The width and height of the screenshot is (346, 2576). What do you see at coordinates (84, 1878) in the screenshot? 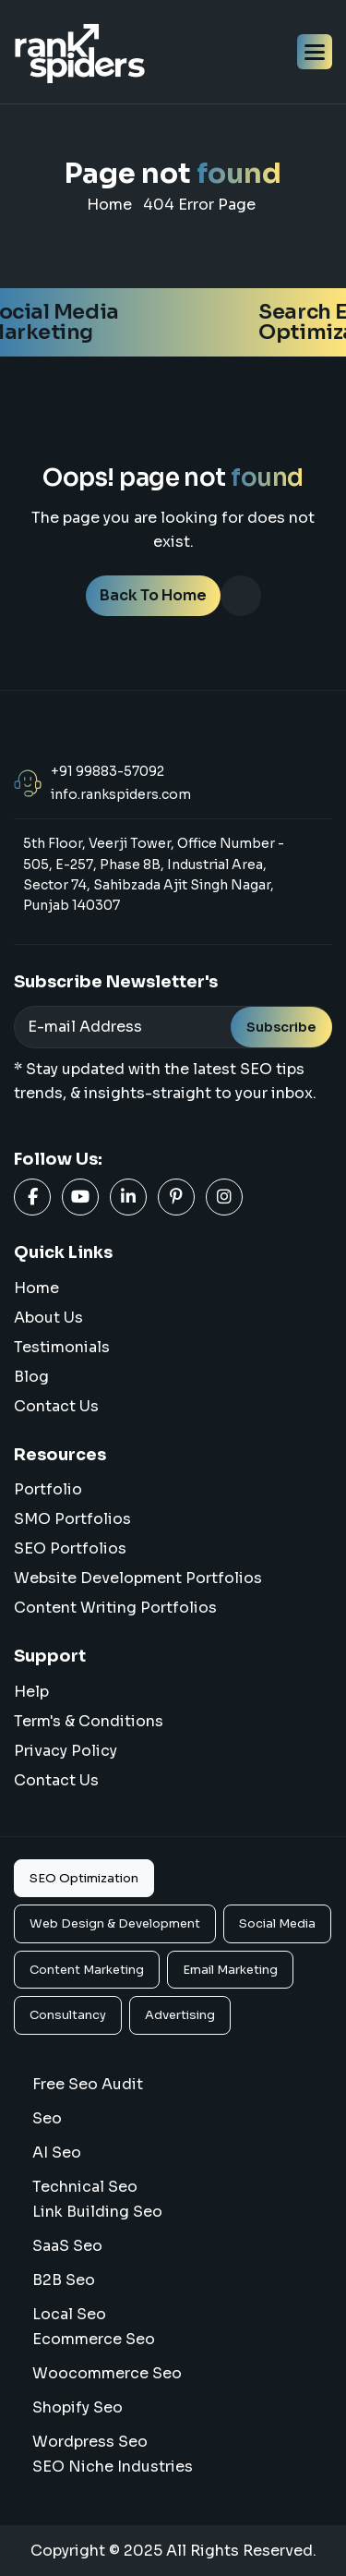
I see `SEO Optimization` at bounding box center [84, 1878].